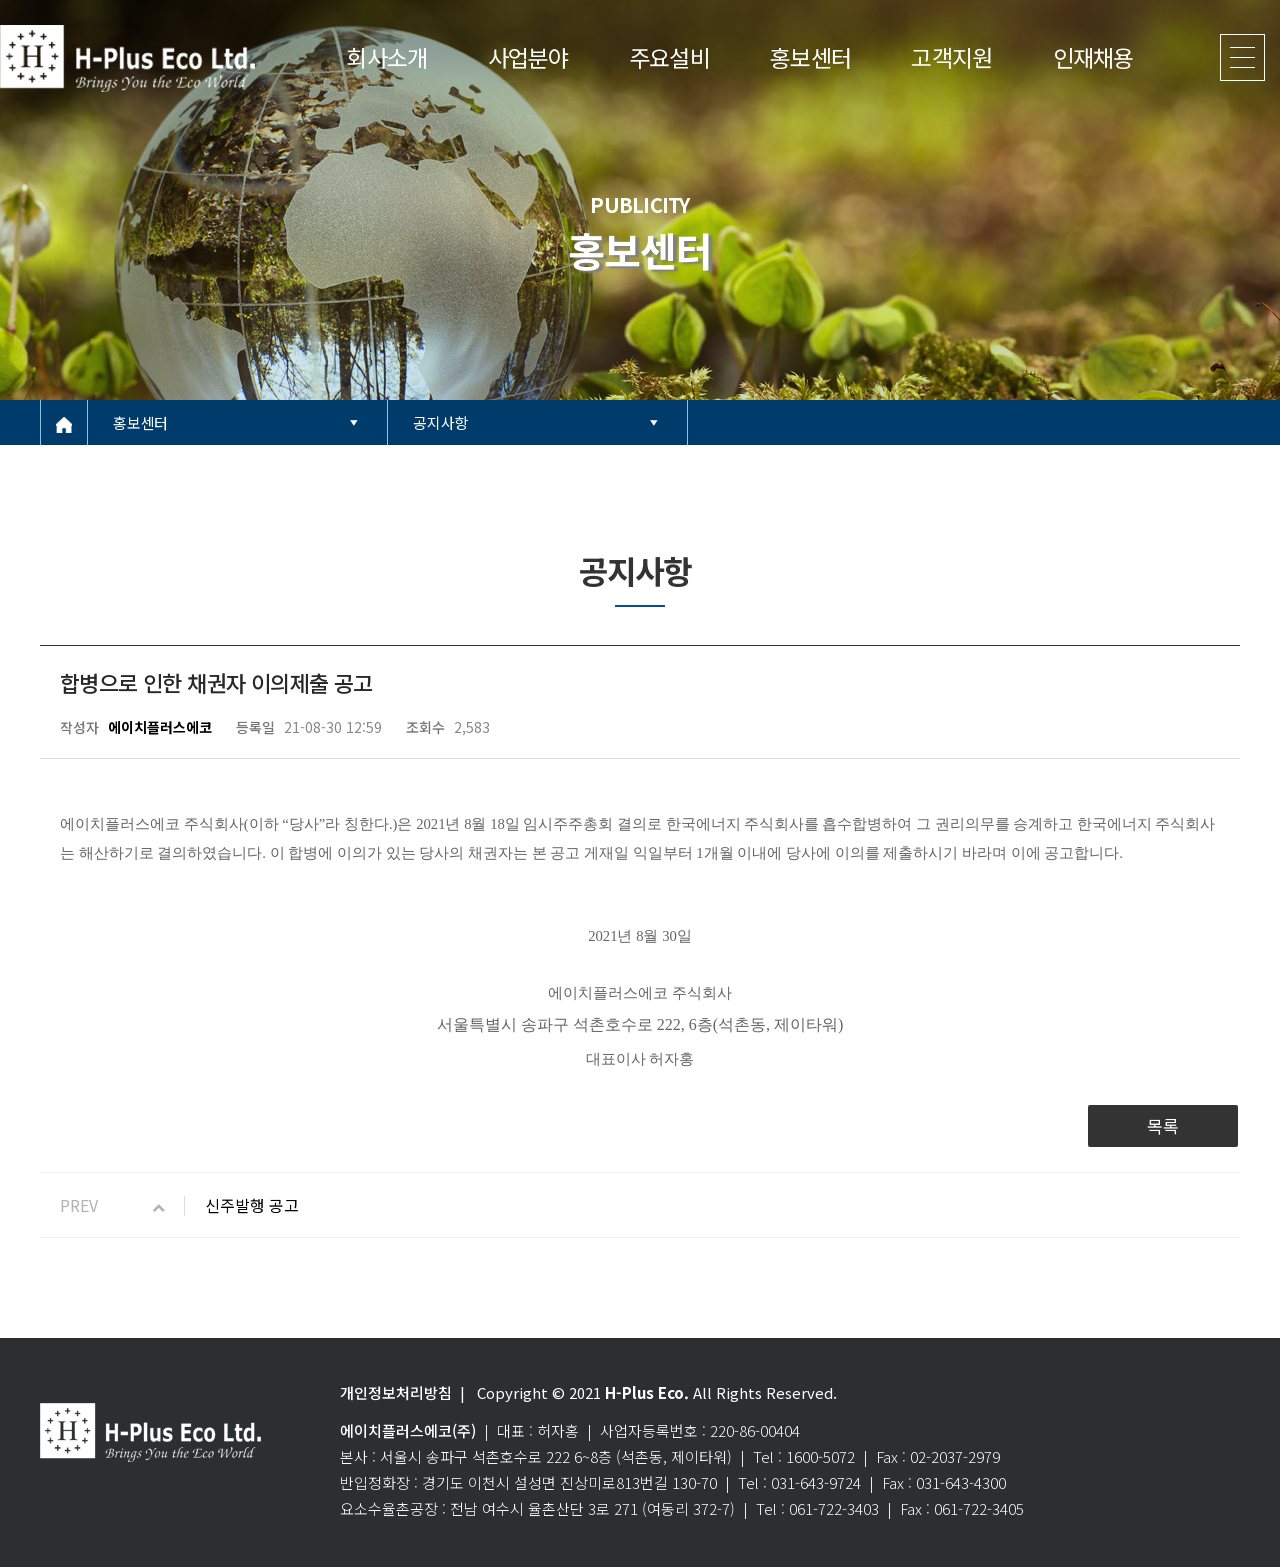 This screenshot has height=1567, width=1280. I want to click on 본문 바로가기, so click(0, 0).